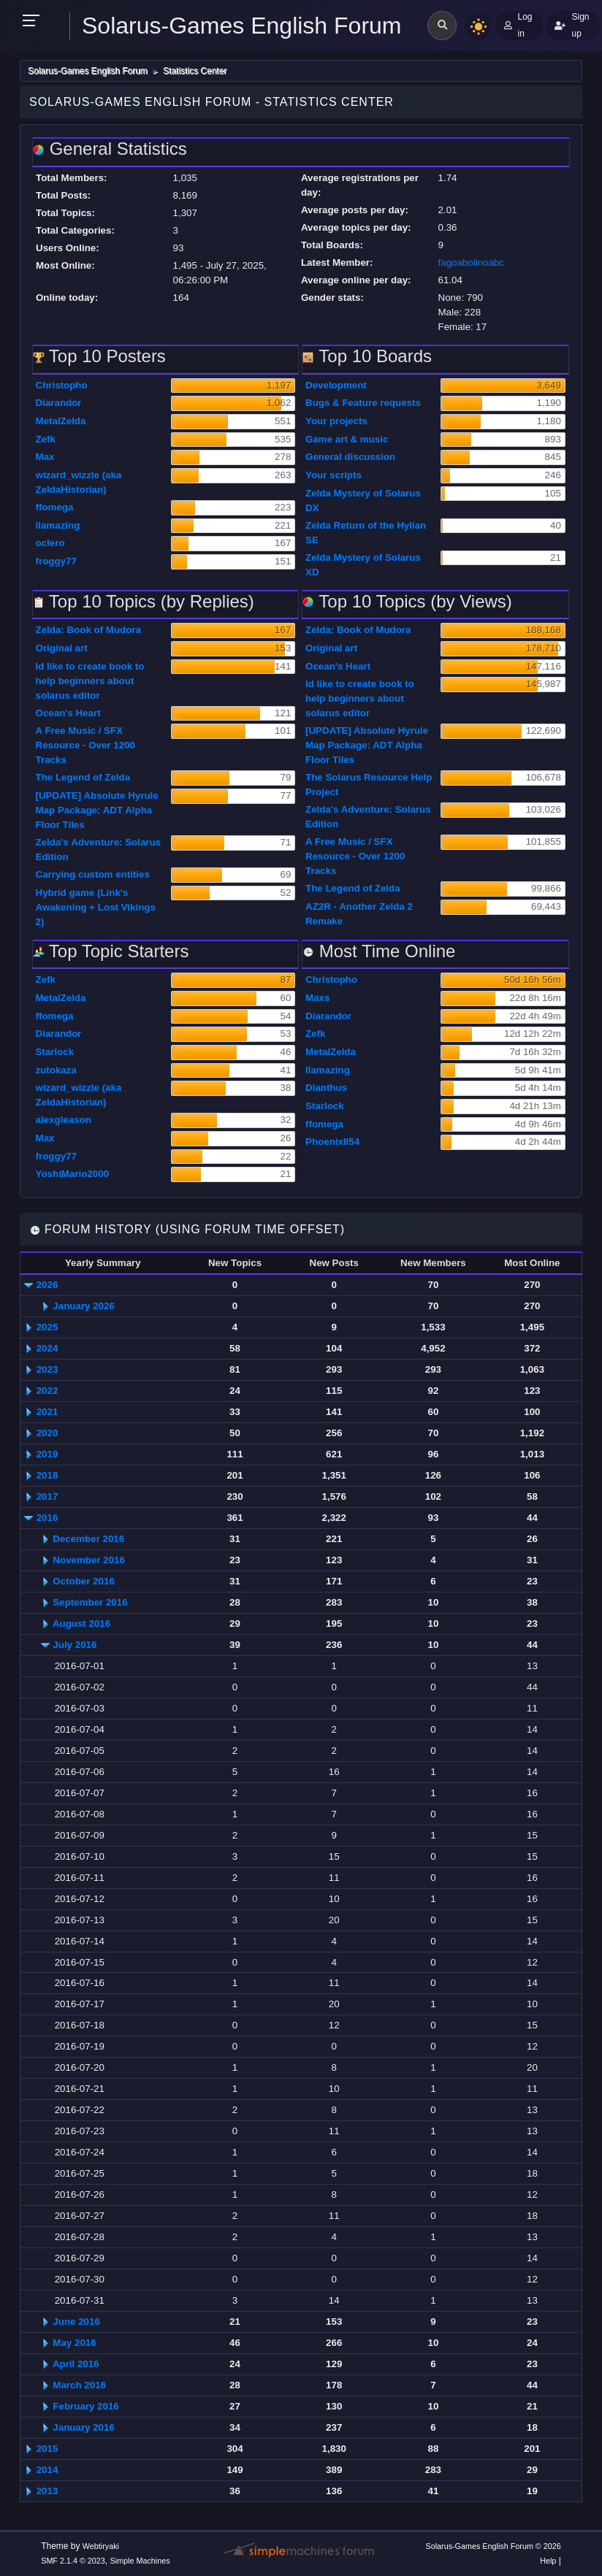 The width and height of the screenshot is (602, 2576). Describe the element at coordinates (55, 507) in the screenshot. I see `ffomega` at that location.